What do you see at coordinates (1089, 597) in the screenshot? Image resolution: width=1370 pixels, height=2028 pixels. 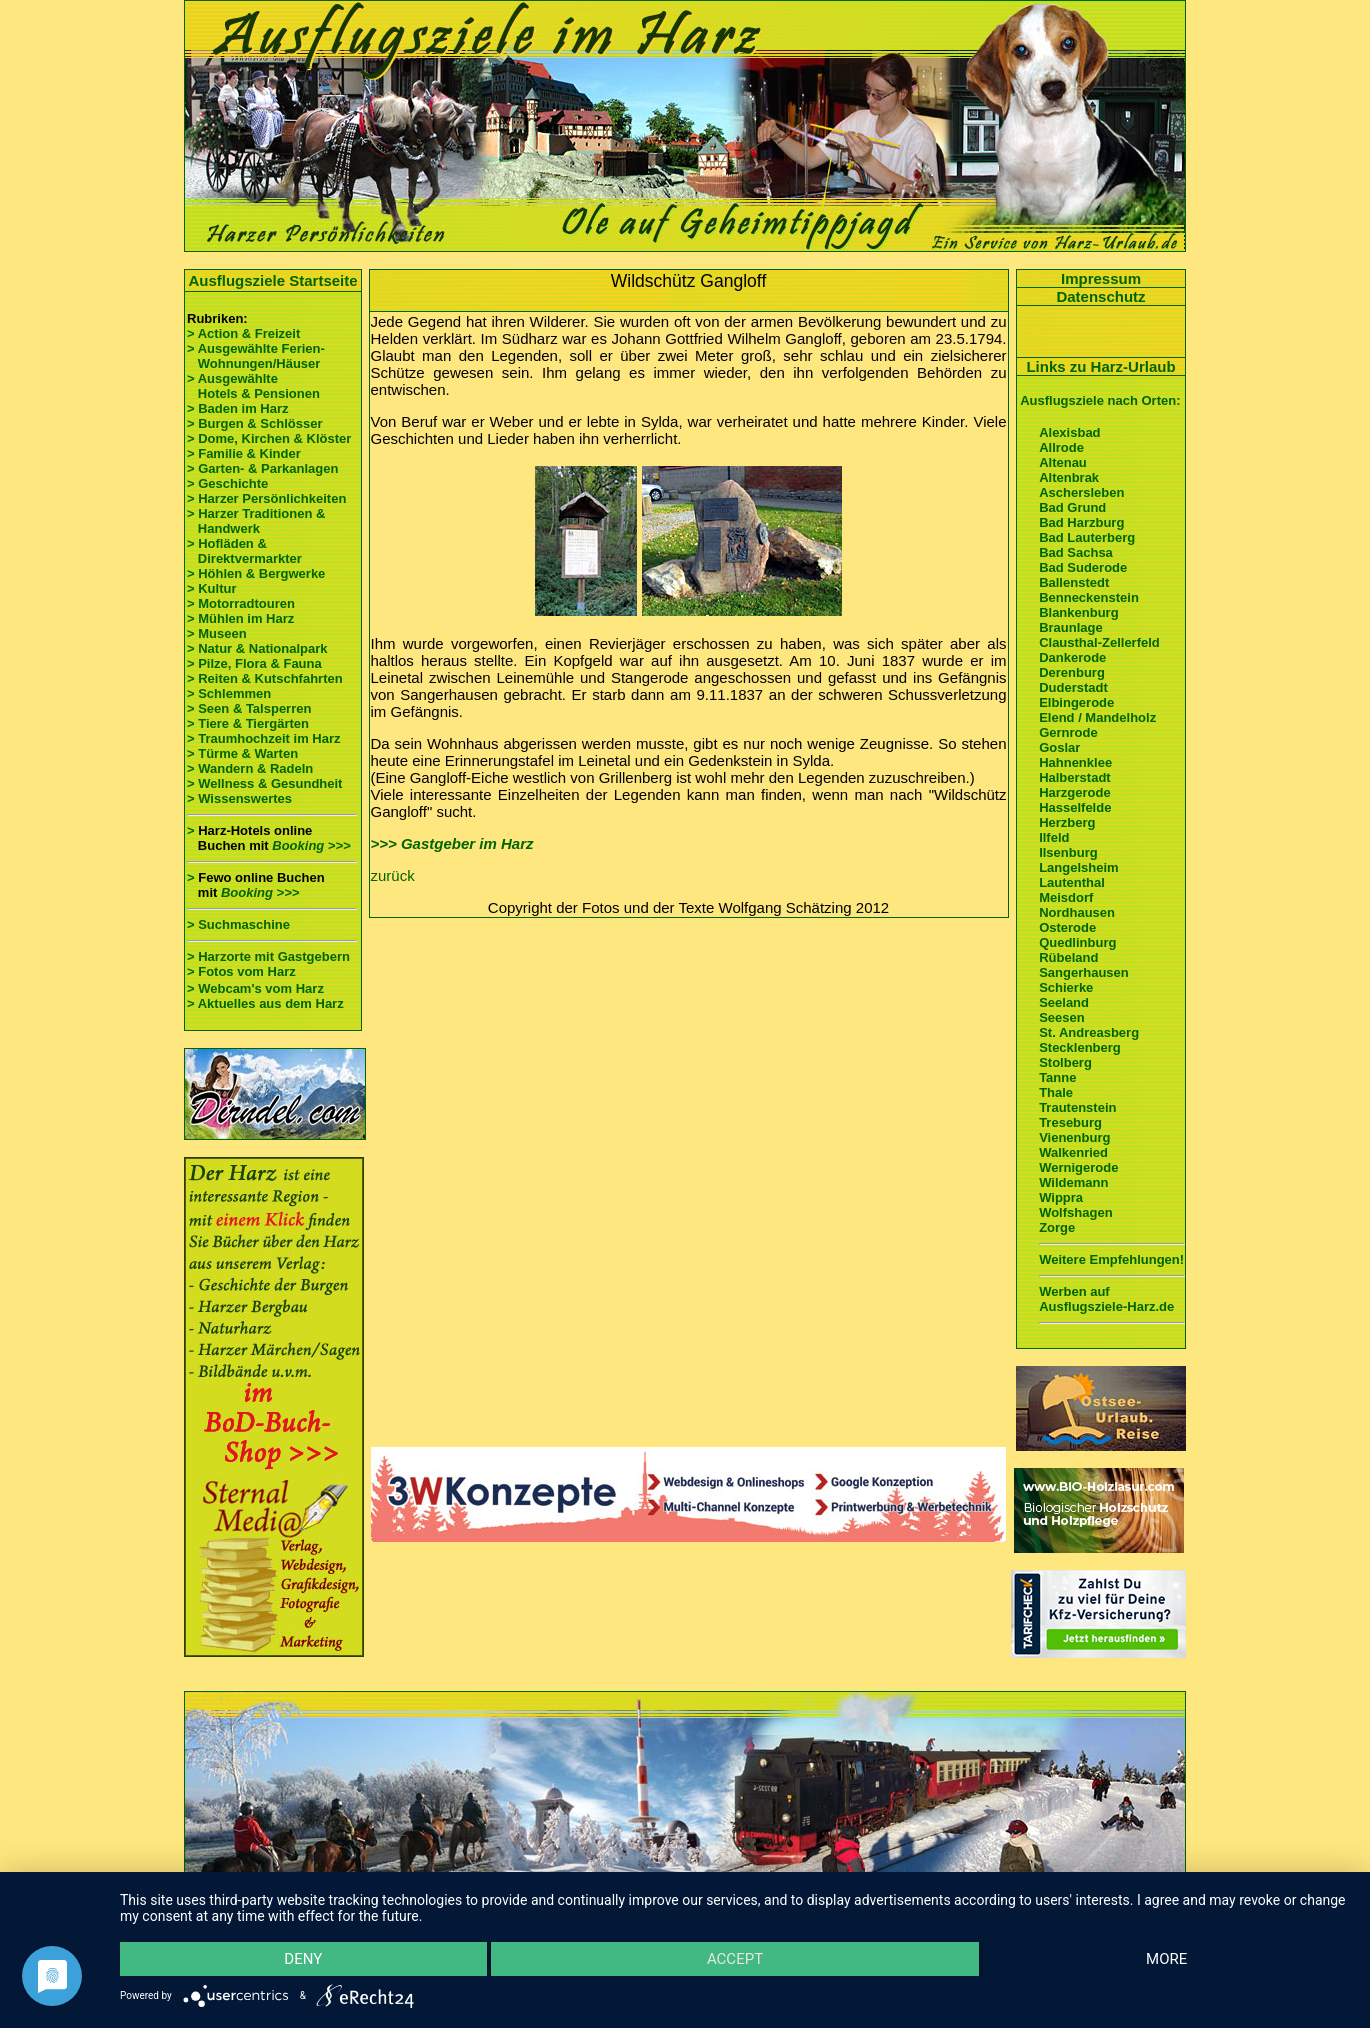 I see `Benneckenstein` at bounding box center [1089, 597].